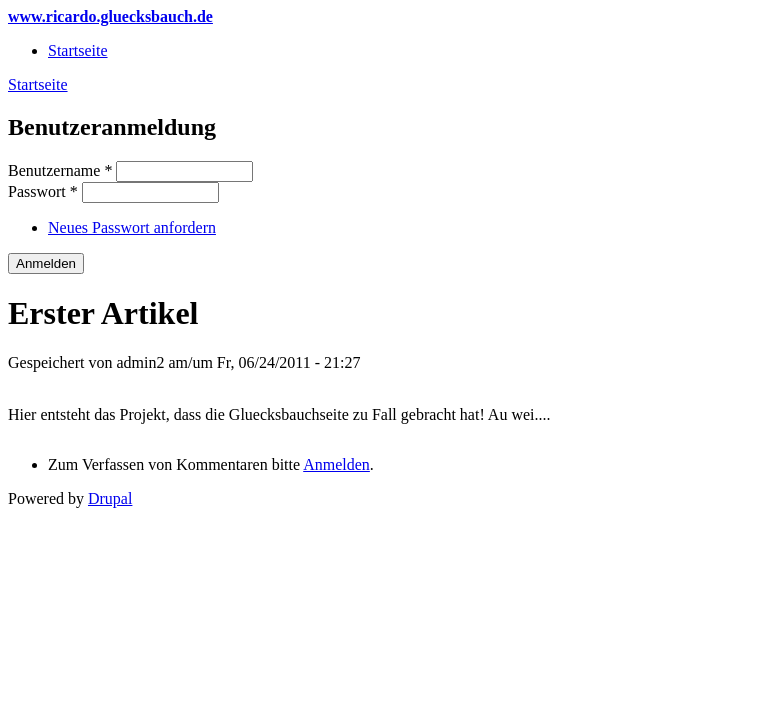  I want to click on Neues Passwort anfordern, so click(132, 227).